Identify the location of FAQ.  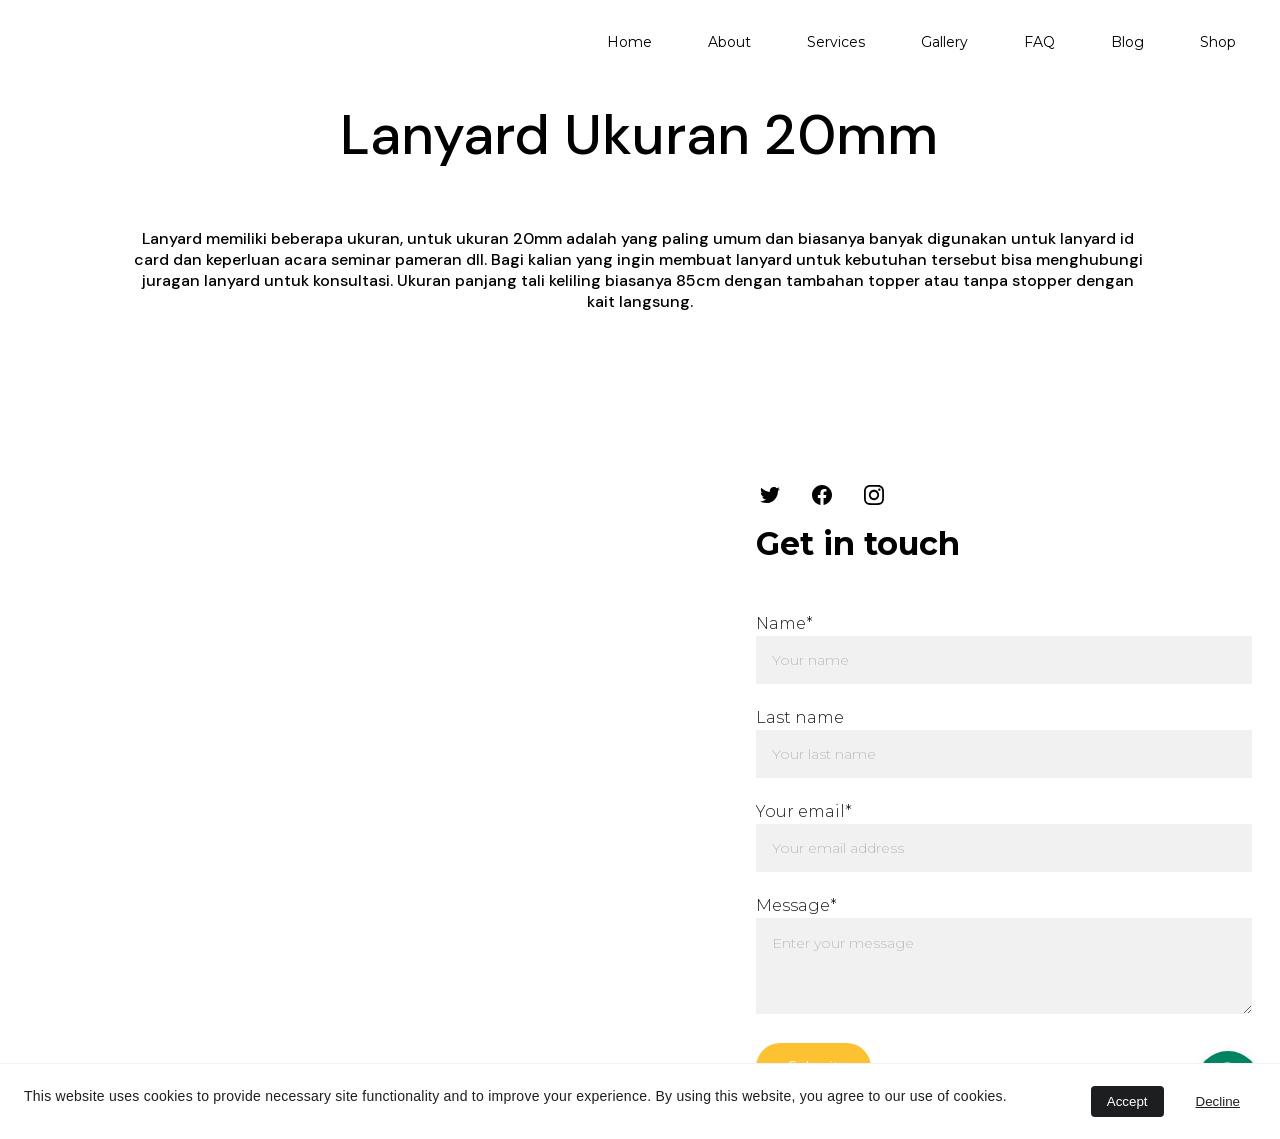
(1039, 42).